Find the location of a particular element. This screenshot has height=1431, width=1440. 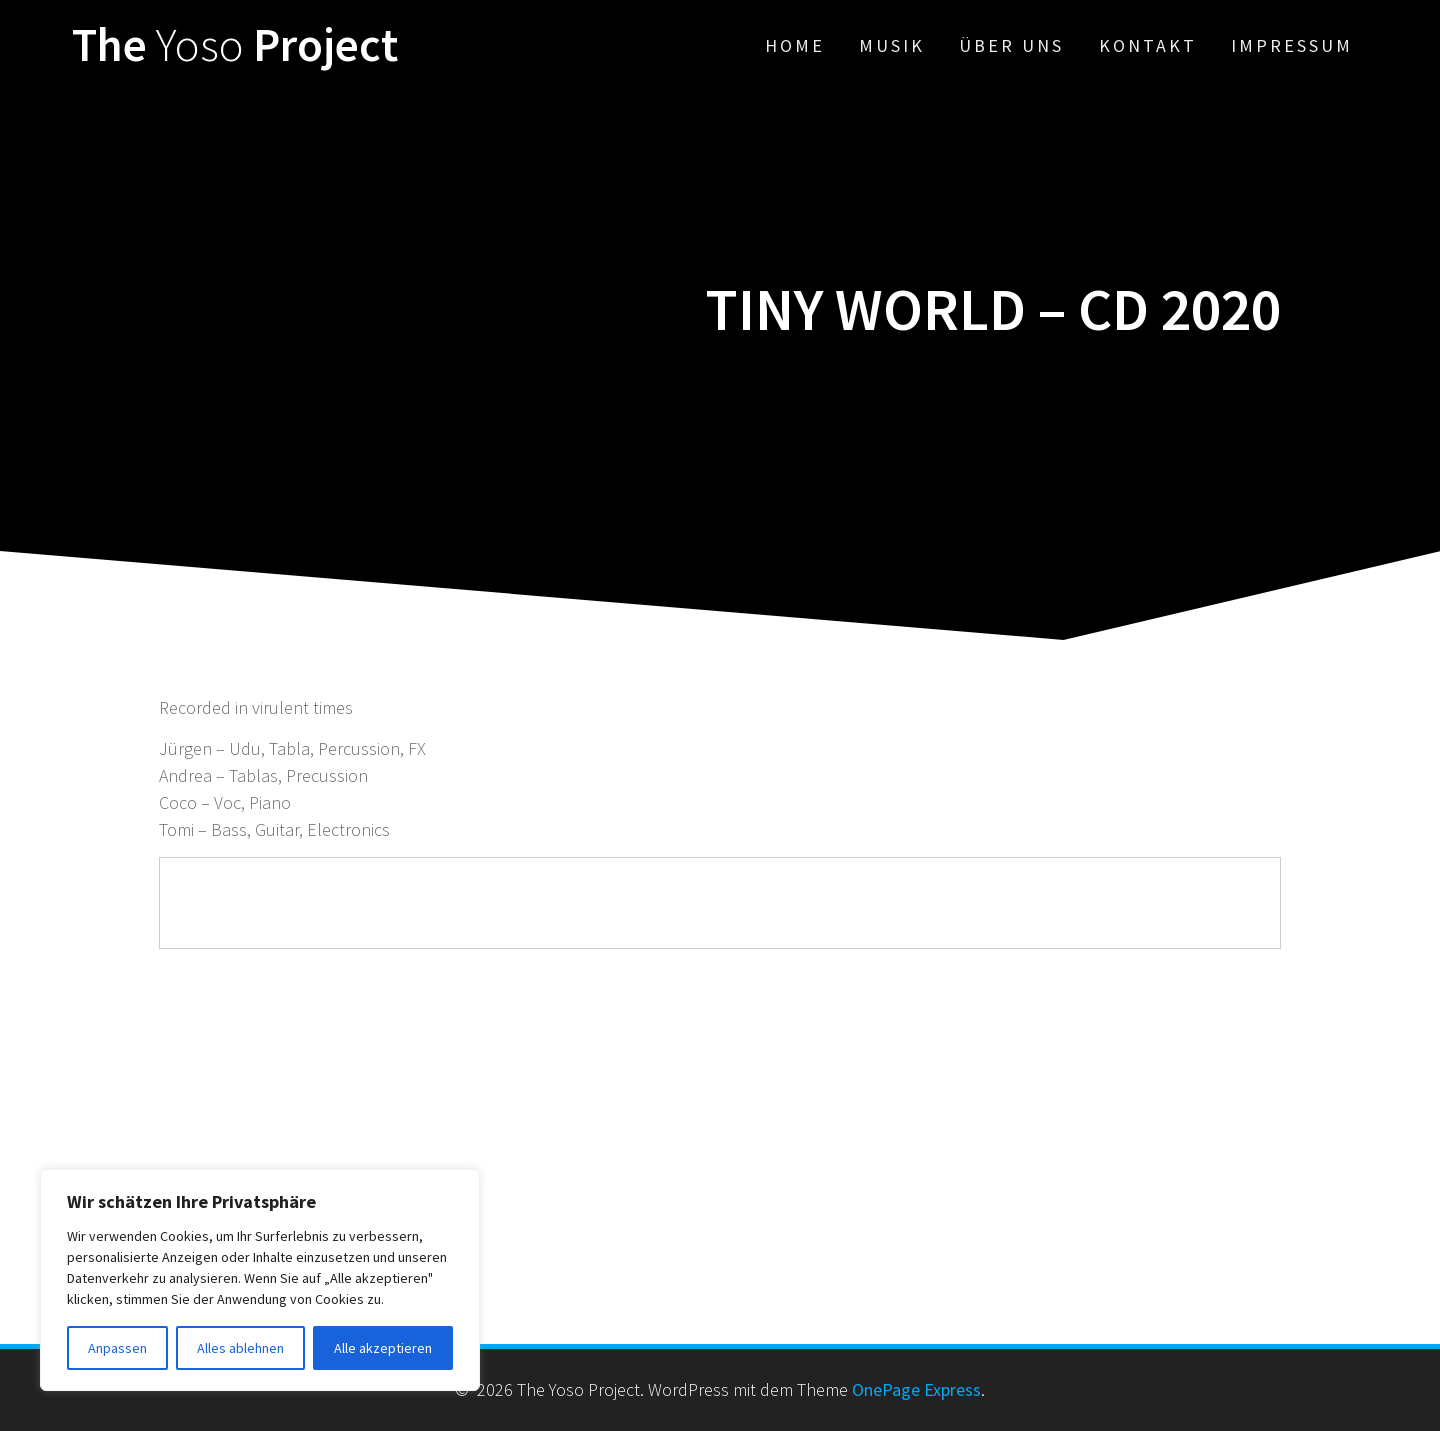

Alles ablehnen is located at coordinates (240, 1348).